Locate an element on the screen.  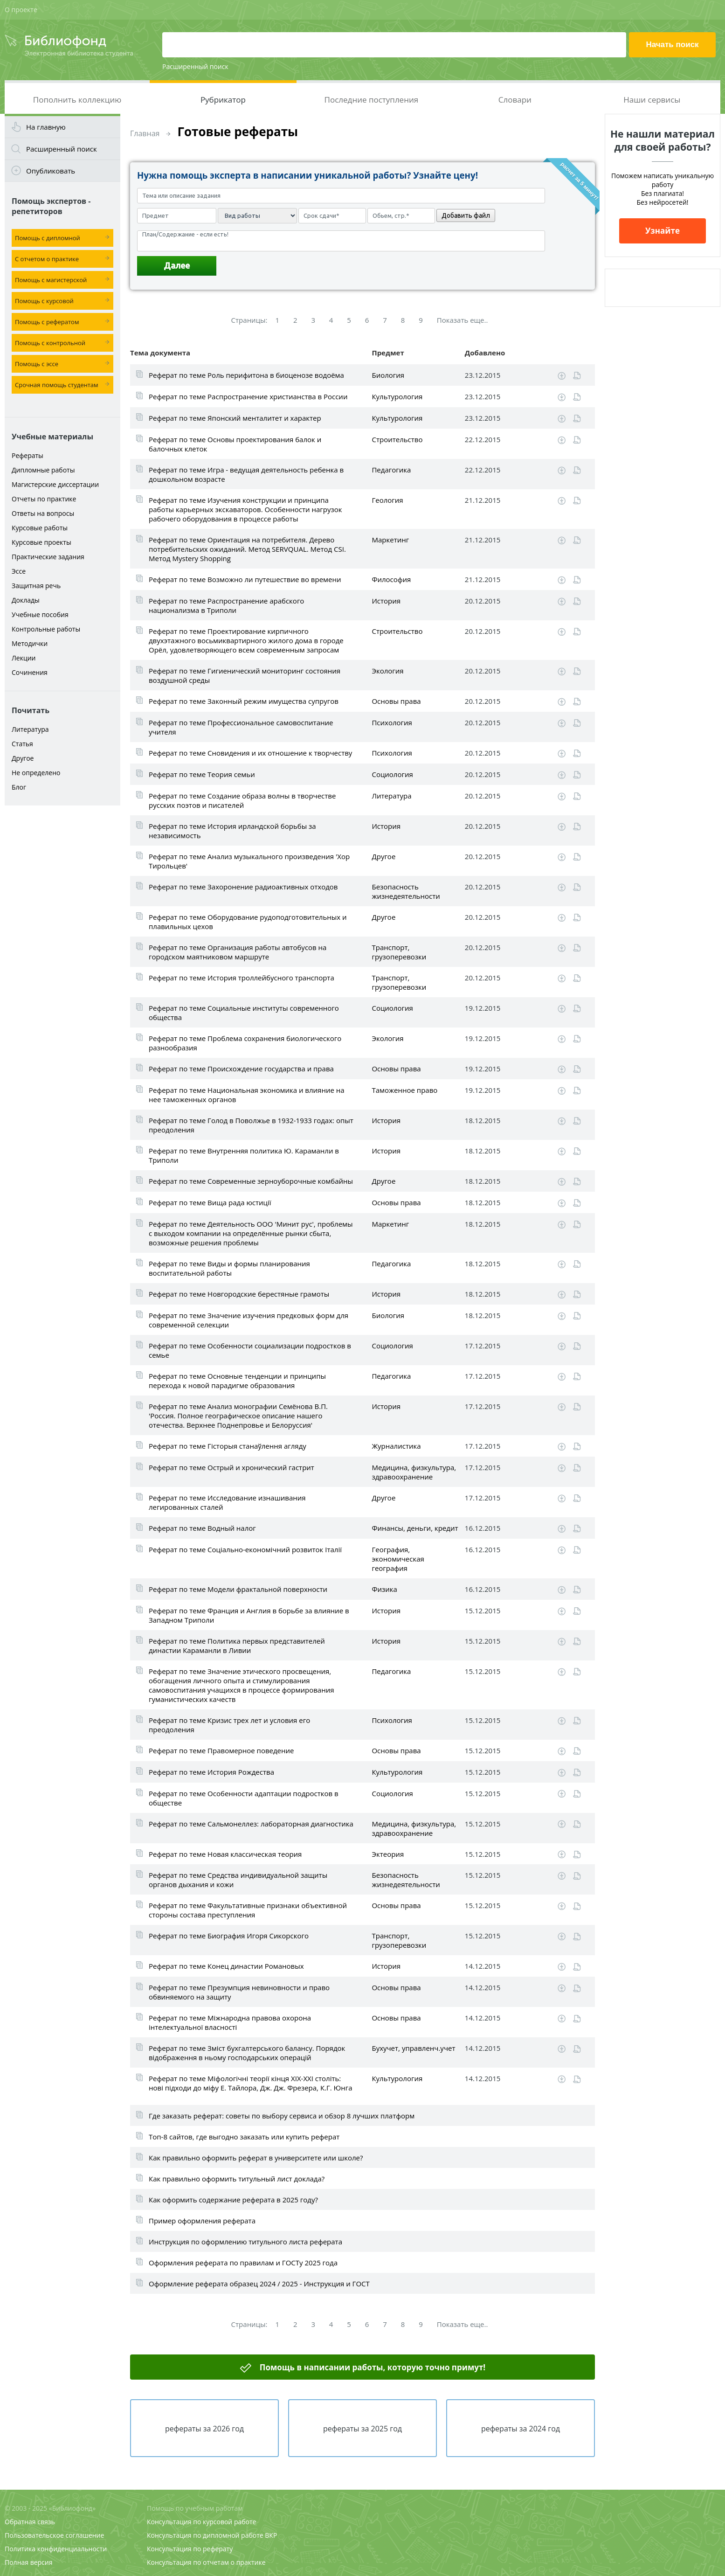
Реферат по теме История троллейбусного транспорта is located at coordinates (241, 977).